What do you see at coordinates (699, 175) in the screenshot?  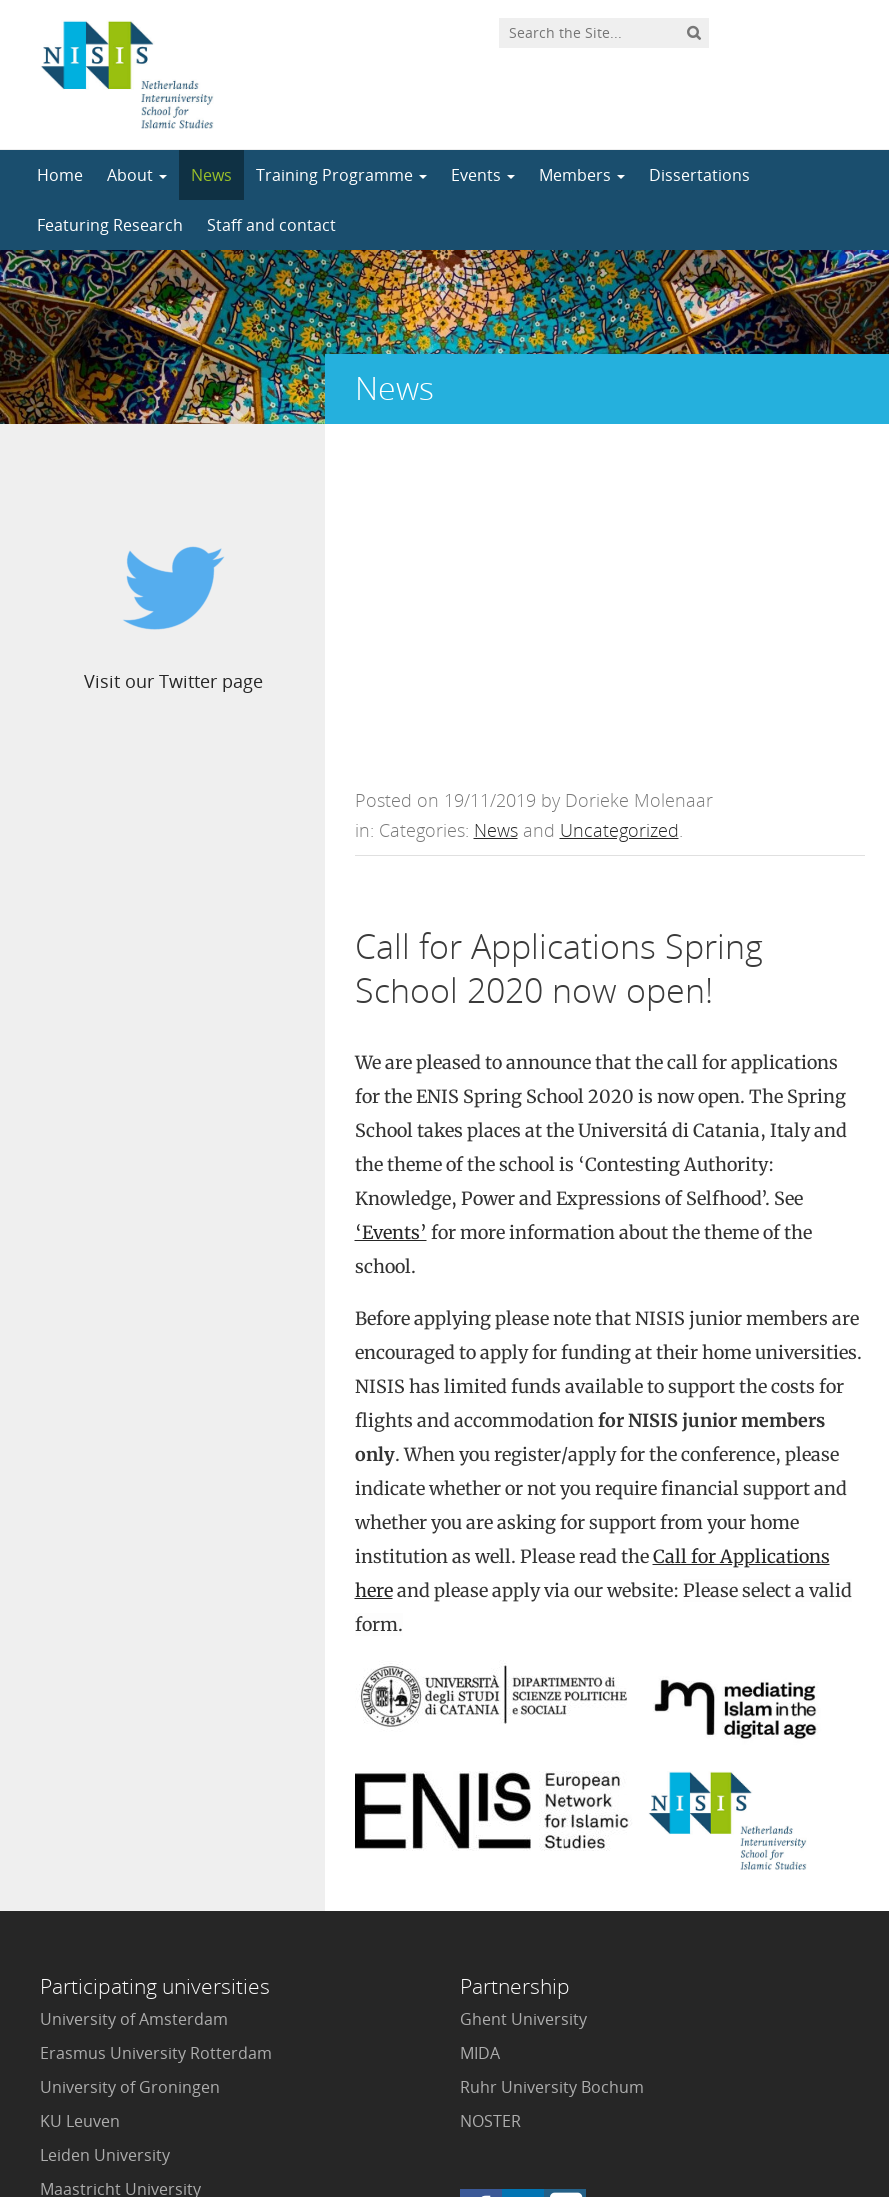 I see `Dissertations` at bounding box center [699, 175].